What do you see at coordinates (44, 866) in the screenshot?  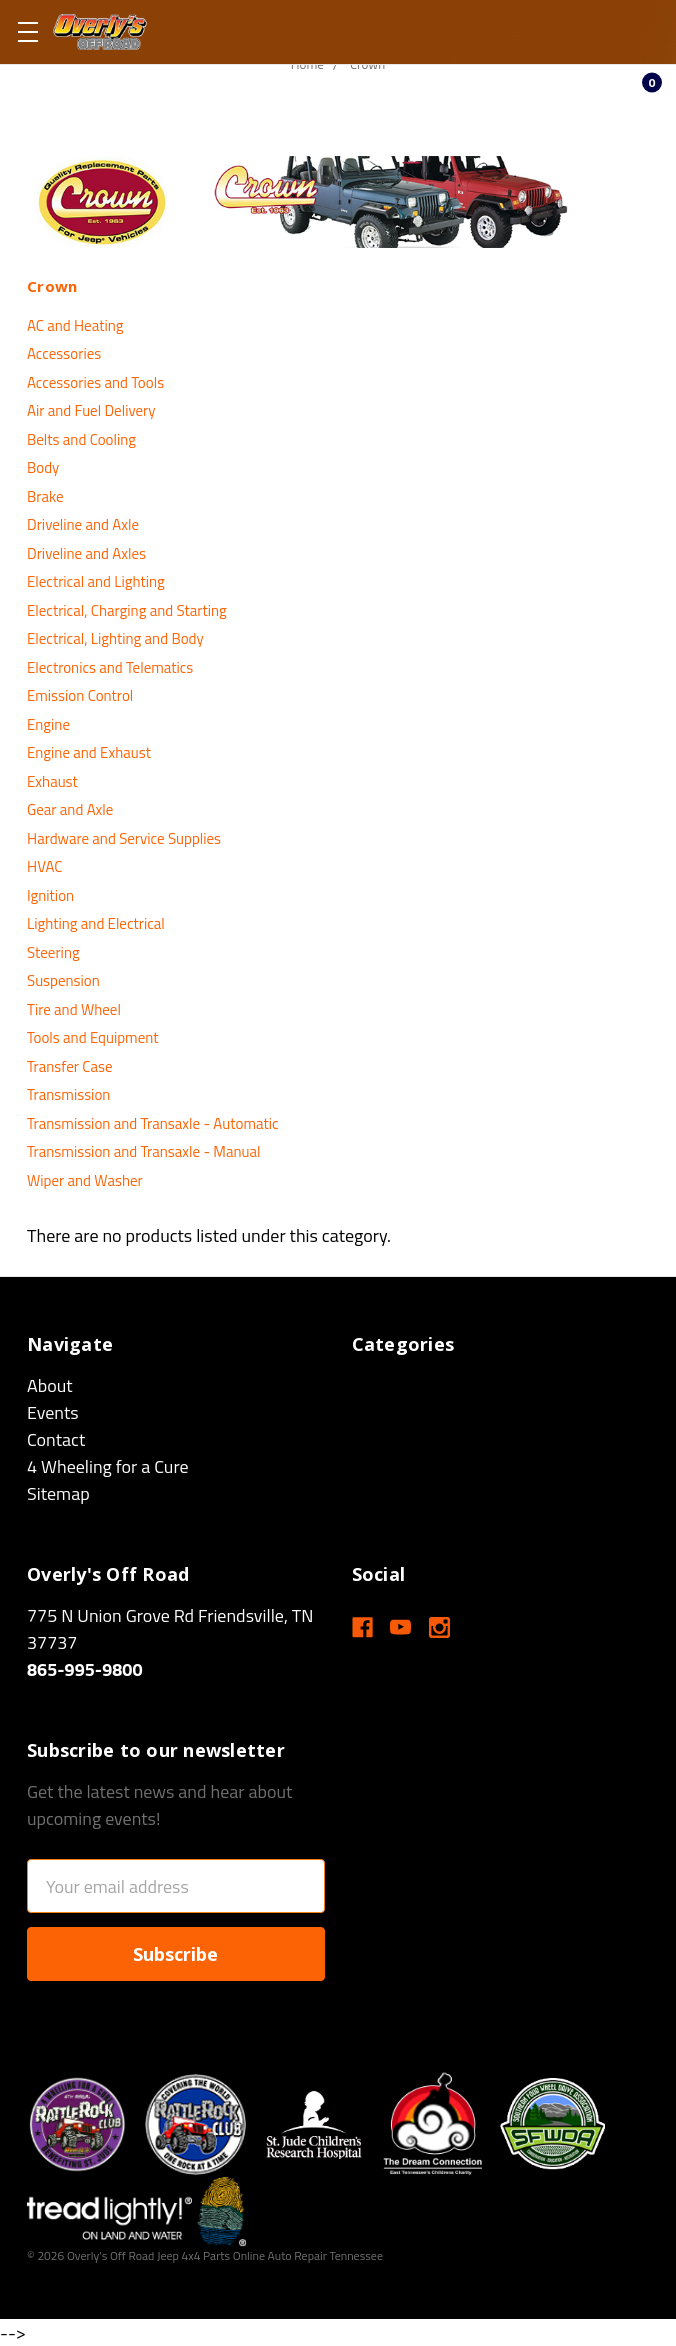 I see `HVAC` at bounding box center [44, 866].